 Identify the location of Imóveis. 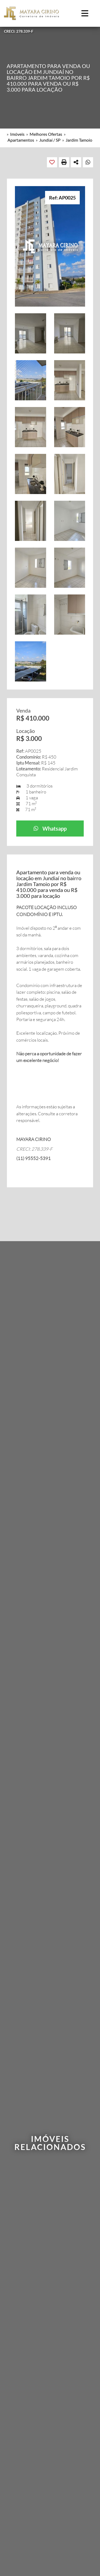
(17, 134).